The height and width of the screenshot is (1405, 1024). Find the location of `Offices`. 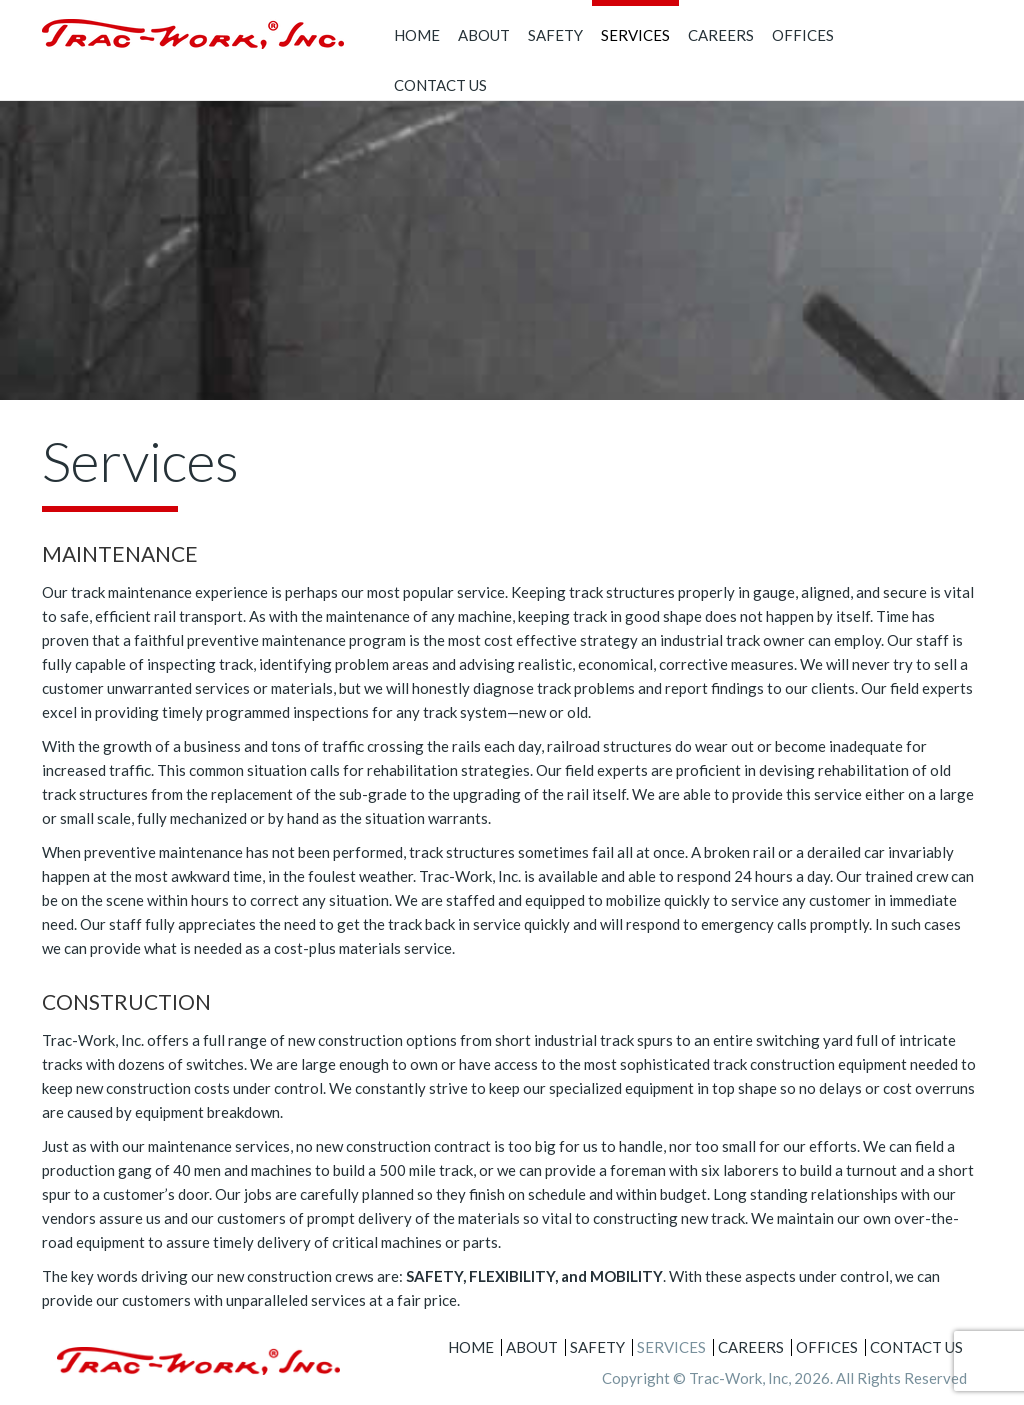

Offices is located at coordinates (803, 35).